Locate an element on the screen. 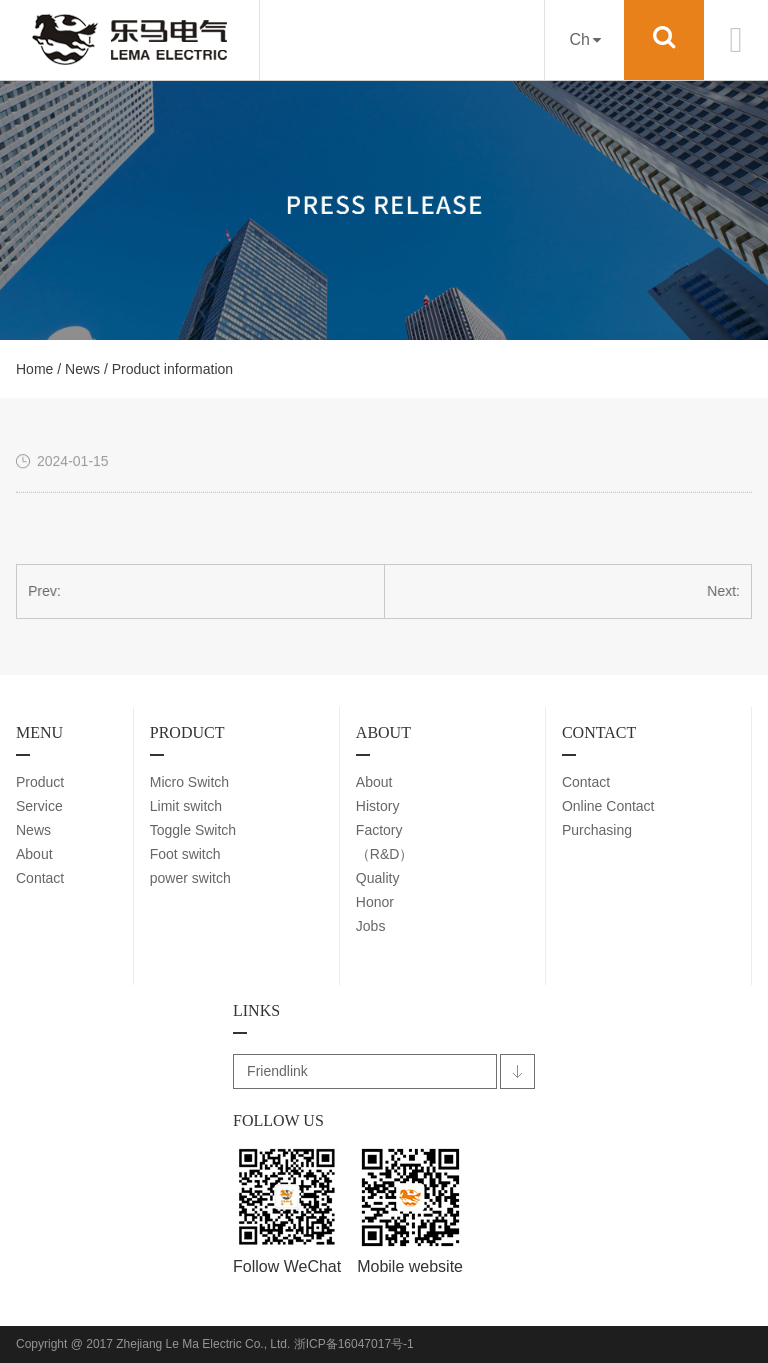  Home is located at coordinates (34, 369).